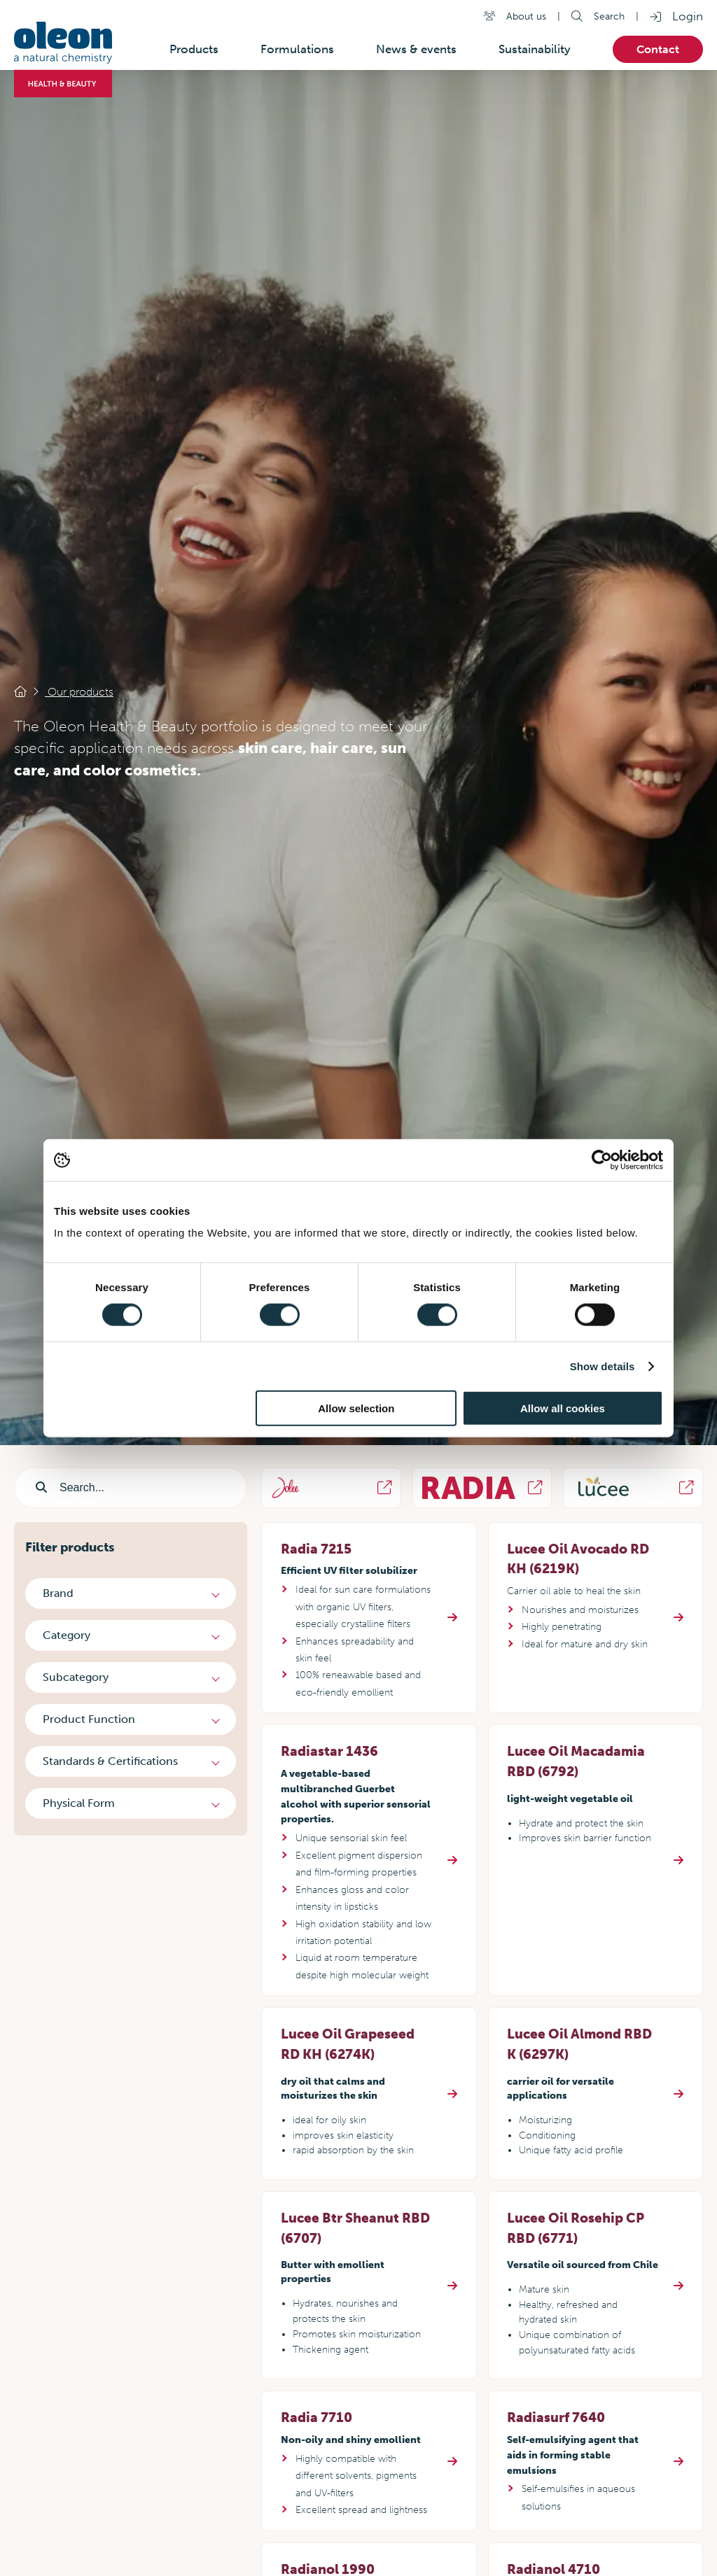  What do you see at coordinates (687, 16) in the screenshot?
I see `Login` at bounding box center [687, 16].